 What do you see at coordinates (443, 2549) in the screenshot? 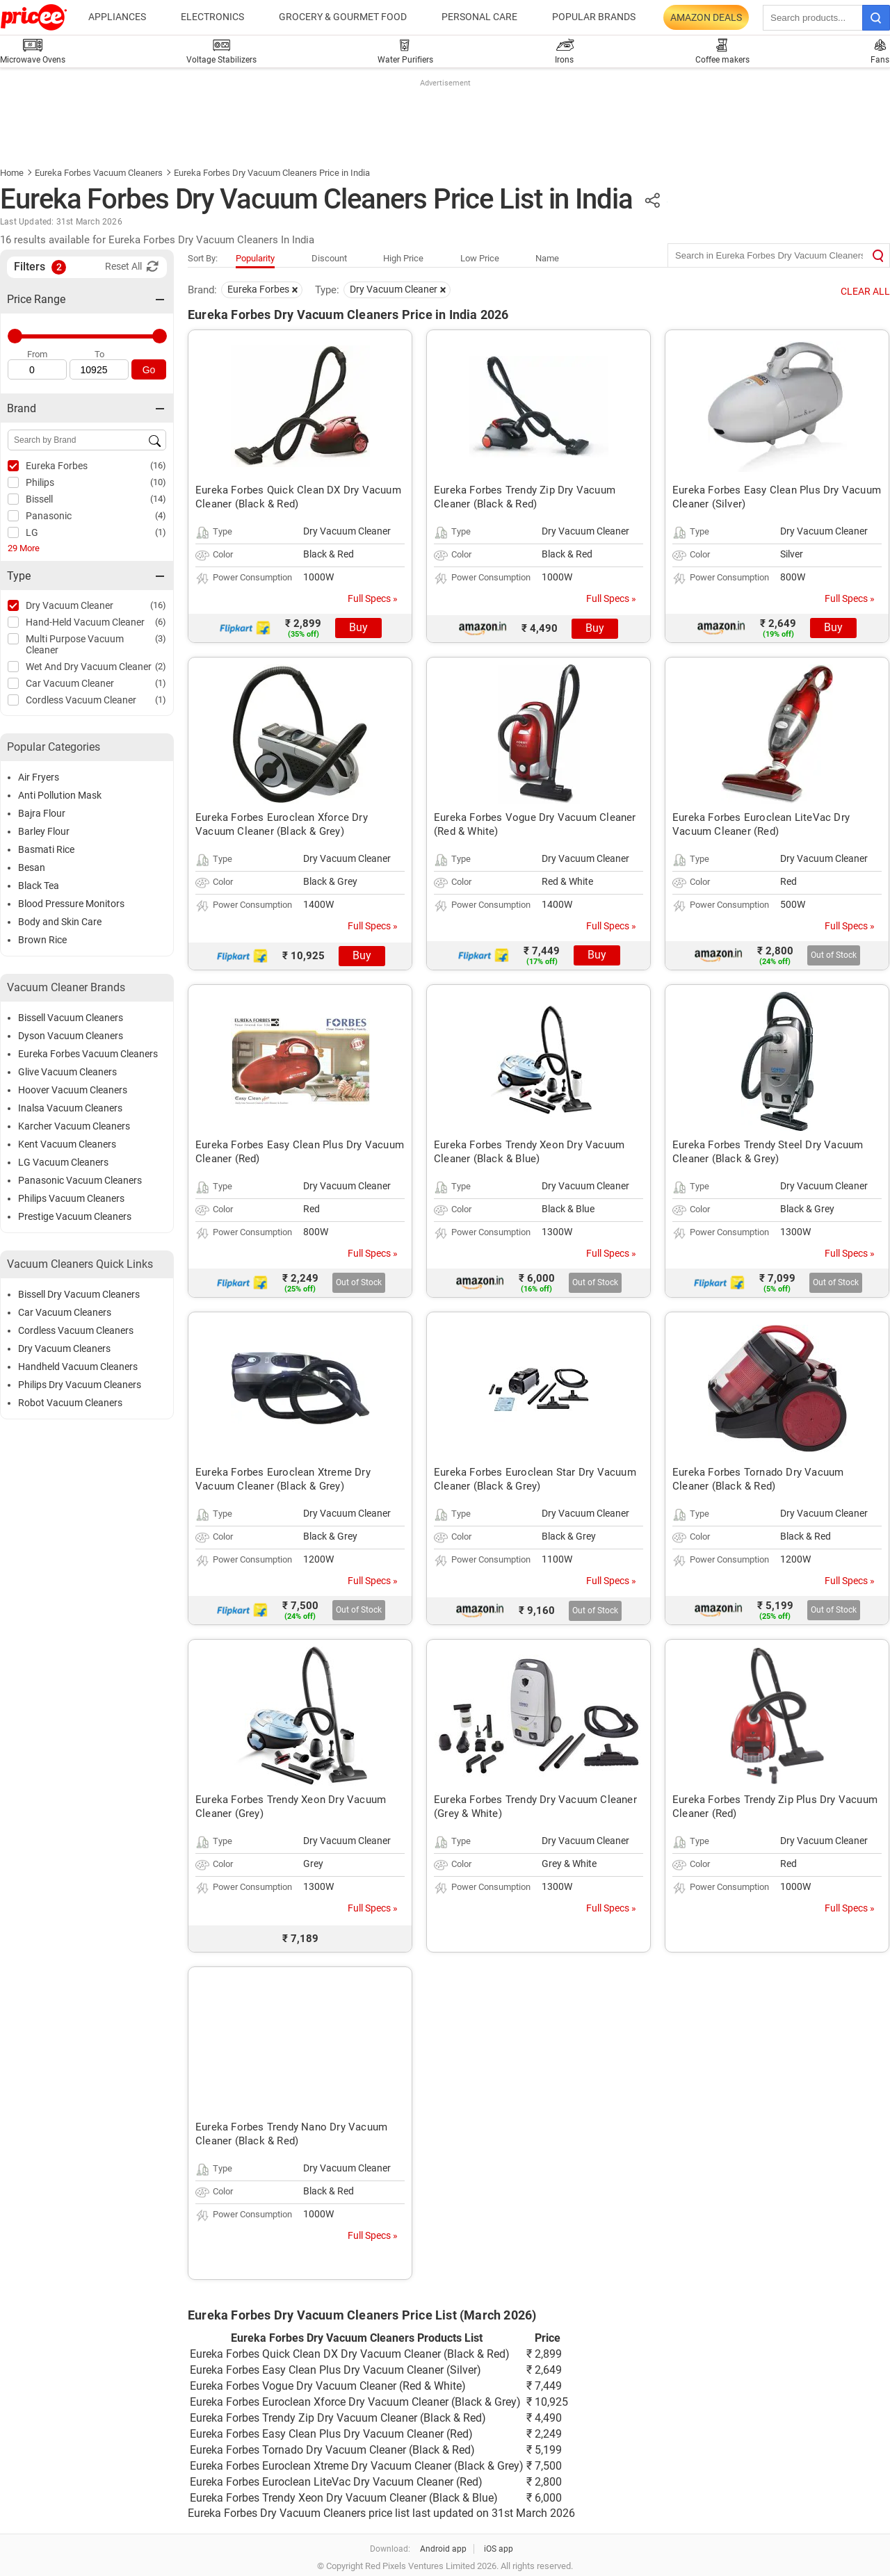
I see `Android app` at bounding box center [443, 2549].